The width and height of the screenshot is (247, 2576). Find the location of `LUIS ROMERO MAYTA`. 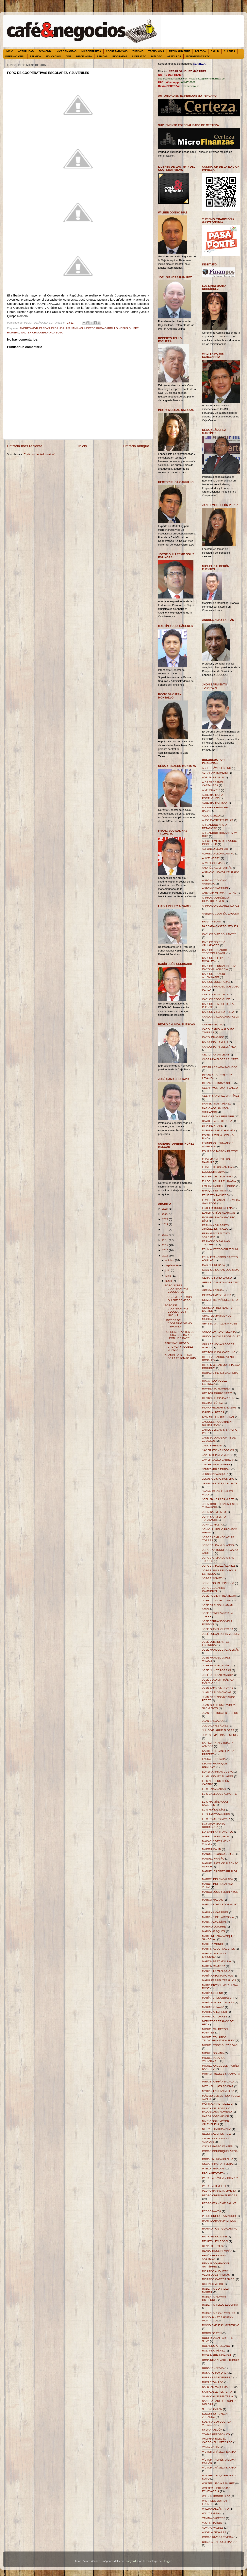

LUIS ROMERO MAYTA is located at coordinates (216, 1819).